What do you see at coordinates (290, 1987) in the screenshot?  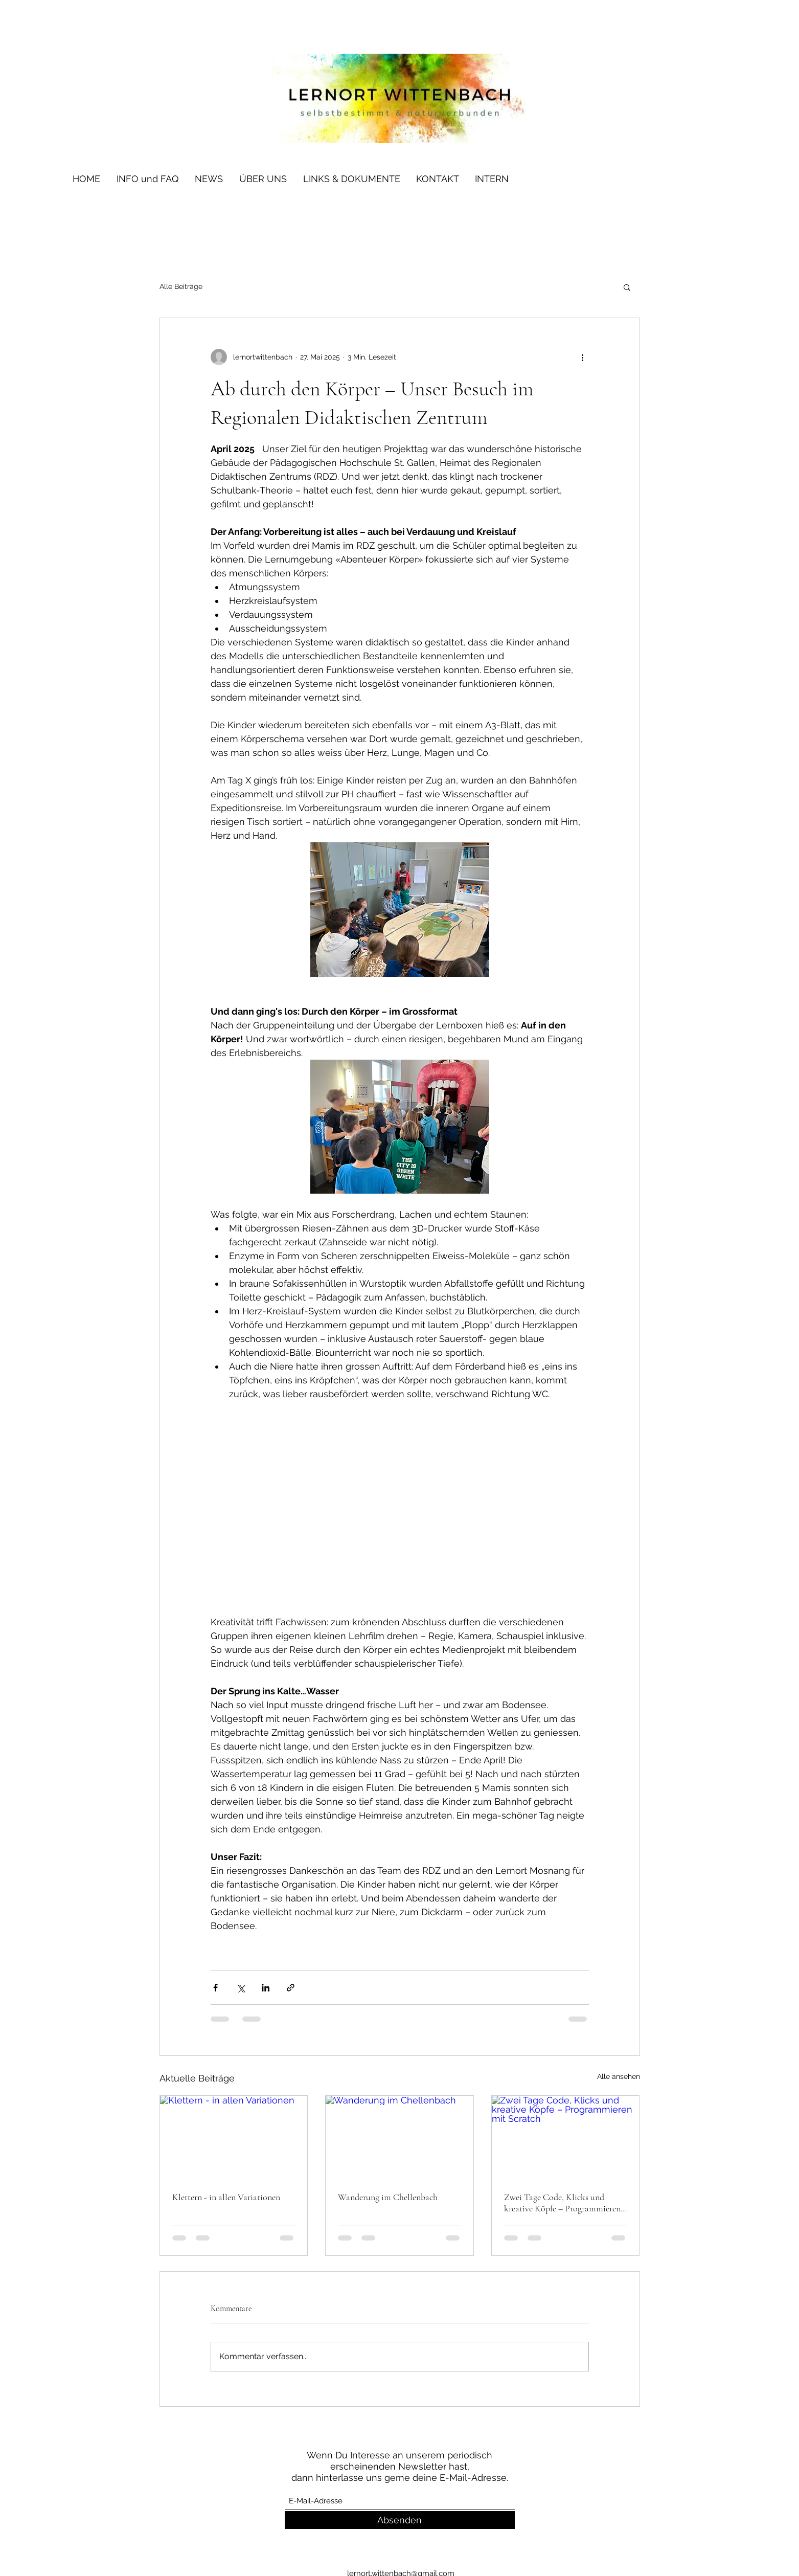 I see `[Als Link teilen]` at bounding box center [290, 1987].